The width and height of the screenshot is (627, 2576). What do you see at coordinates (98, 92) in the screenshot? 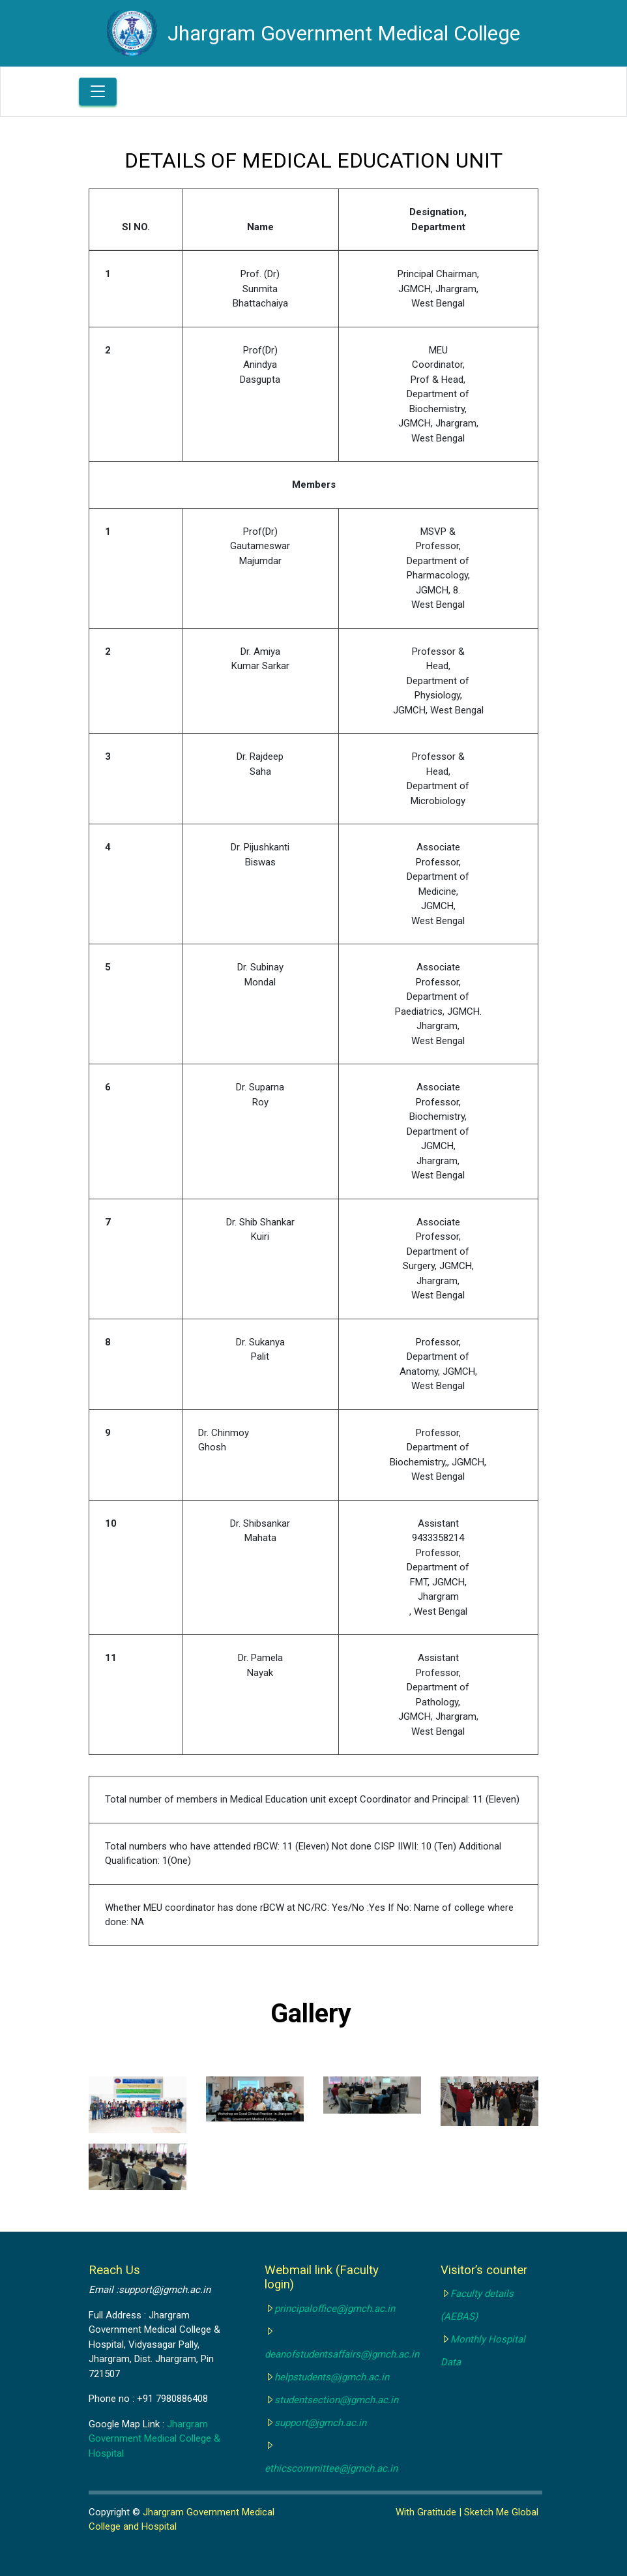
I see `[Toggle navigation]` at bounding box center [98, 92].